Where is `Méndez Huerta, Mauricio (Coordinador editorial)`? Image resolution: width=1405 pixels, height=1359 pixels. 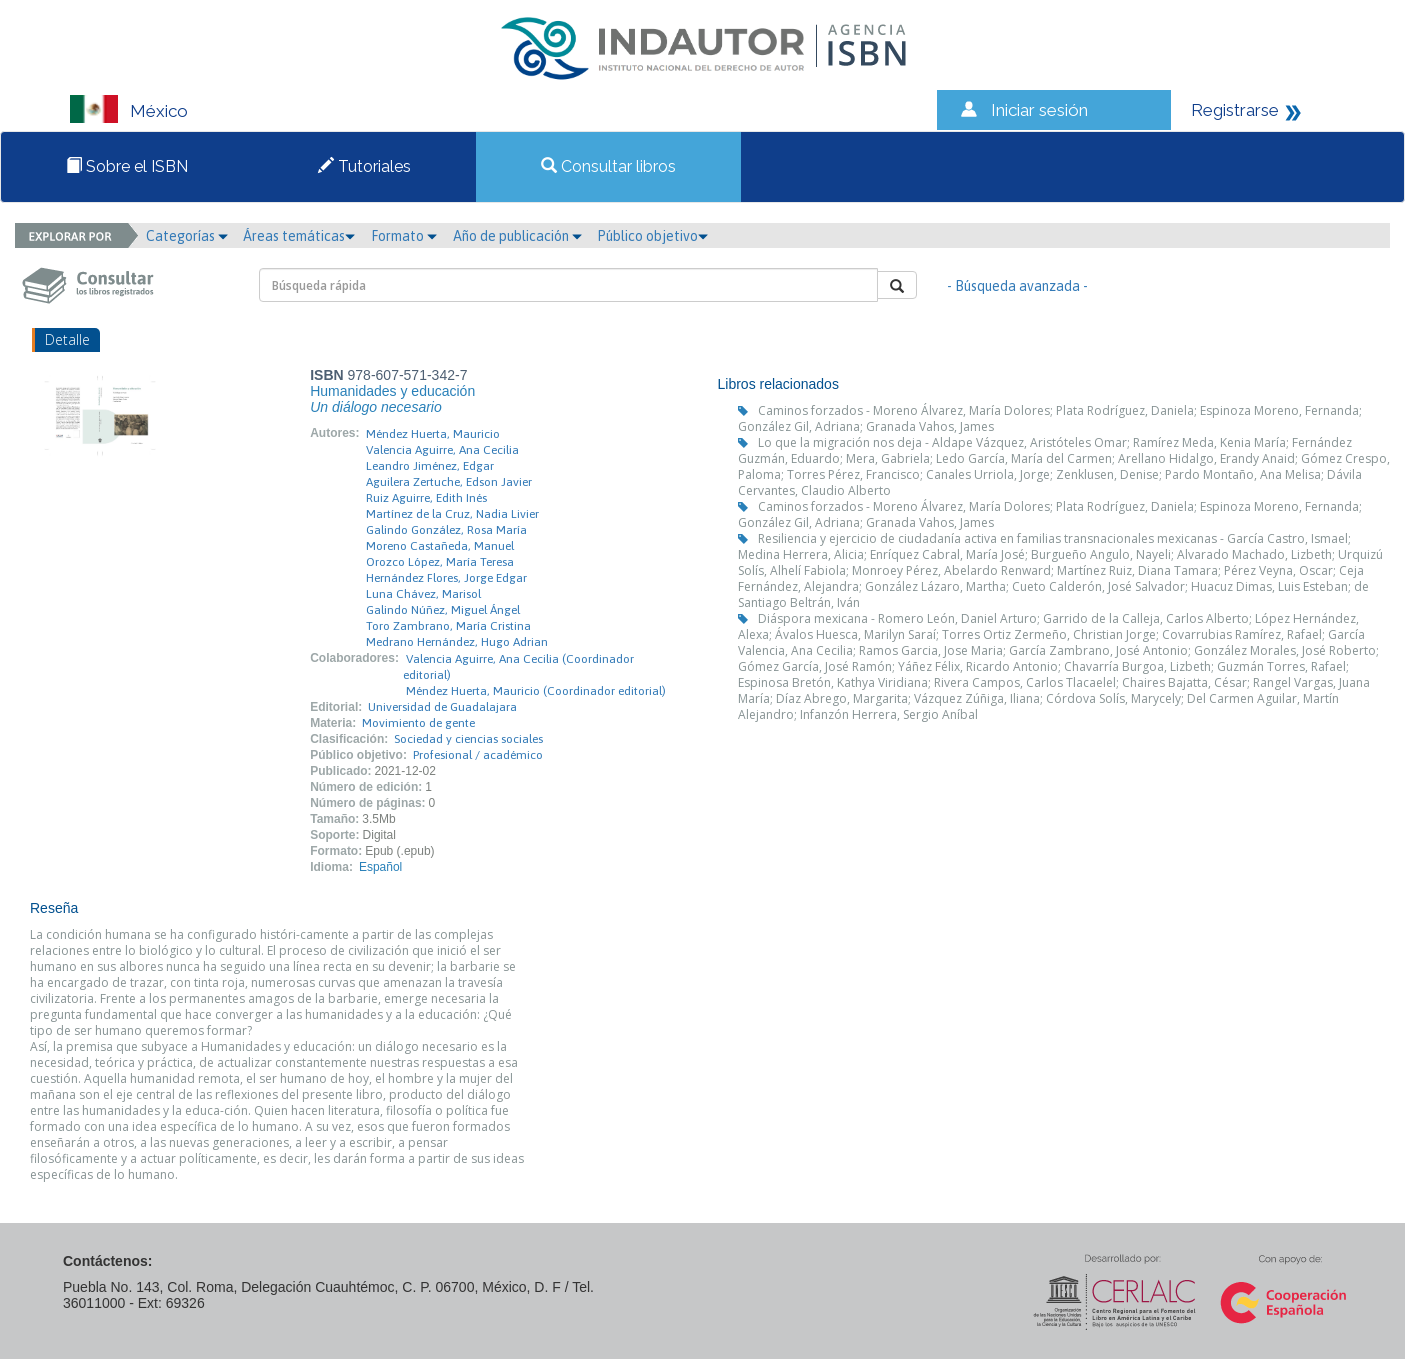
Méndez Huerta, Mauricio (Coordinador editorial) is located at coordinates (536, 691).